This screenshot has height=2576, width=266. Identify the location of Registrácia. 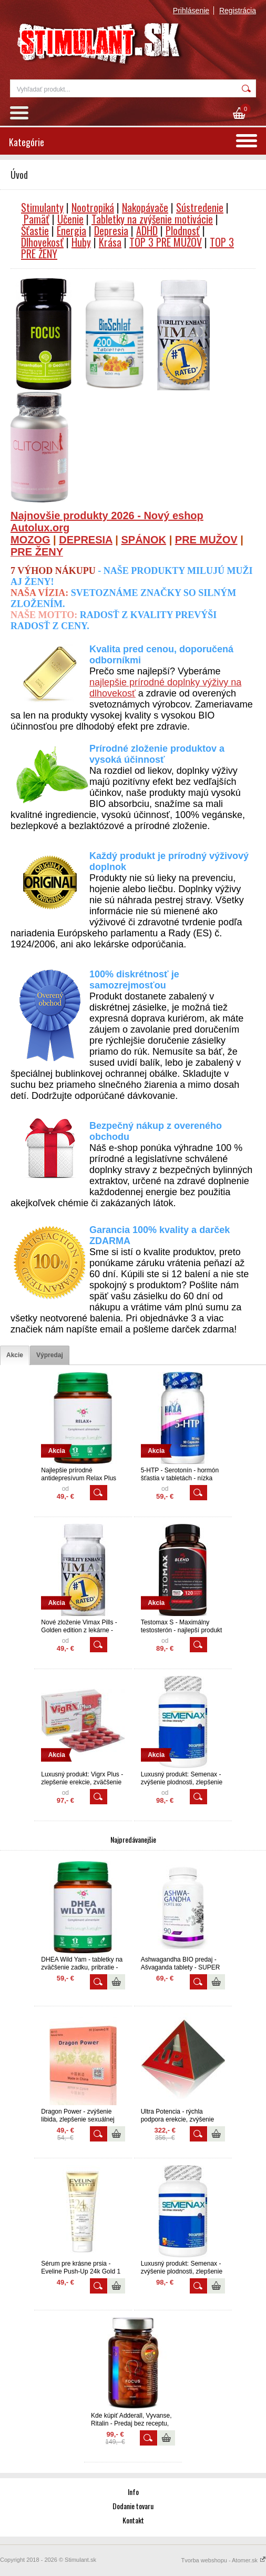
(237, 10).